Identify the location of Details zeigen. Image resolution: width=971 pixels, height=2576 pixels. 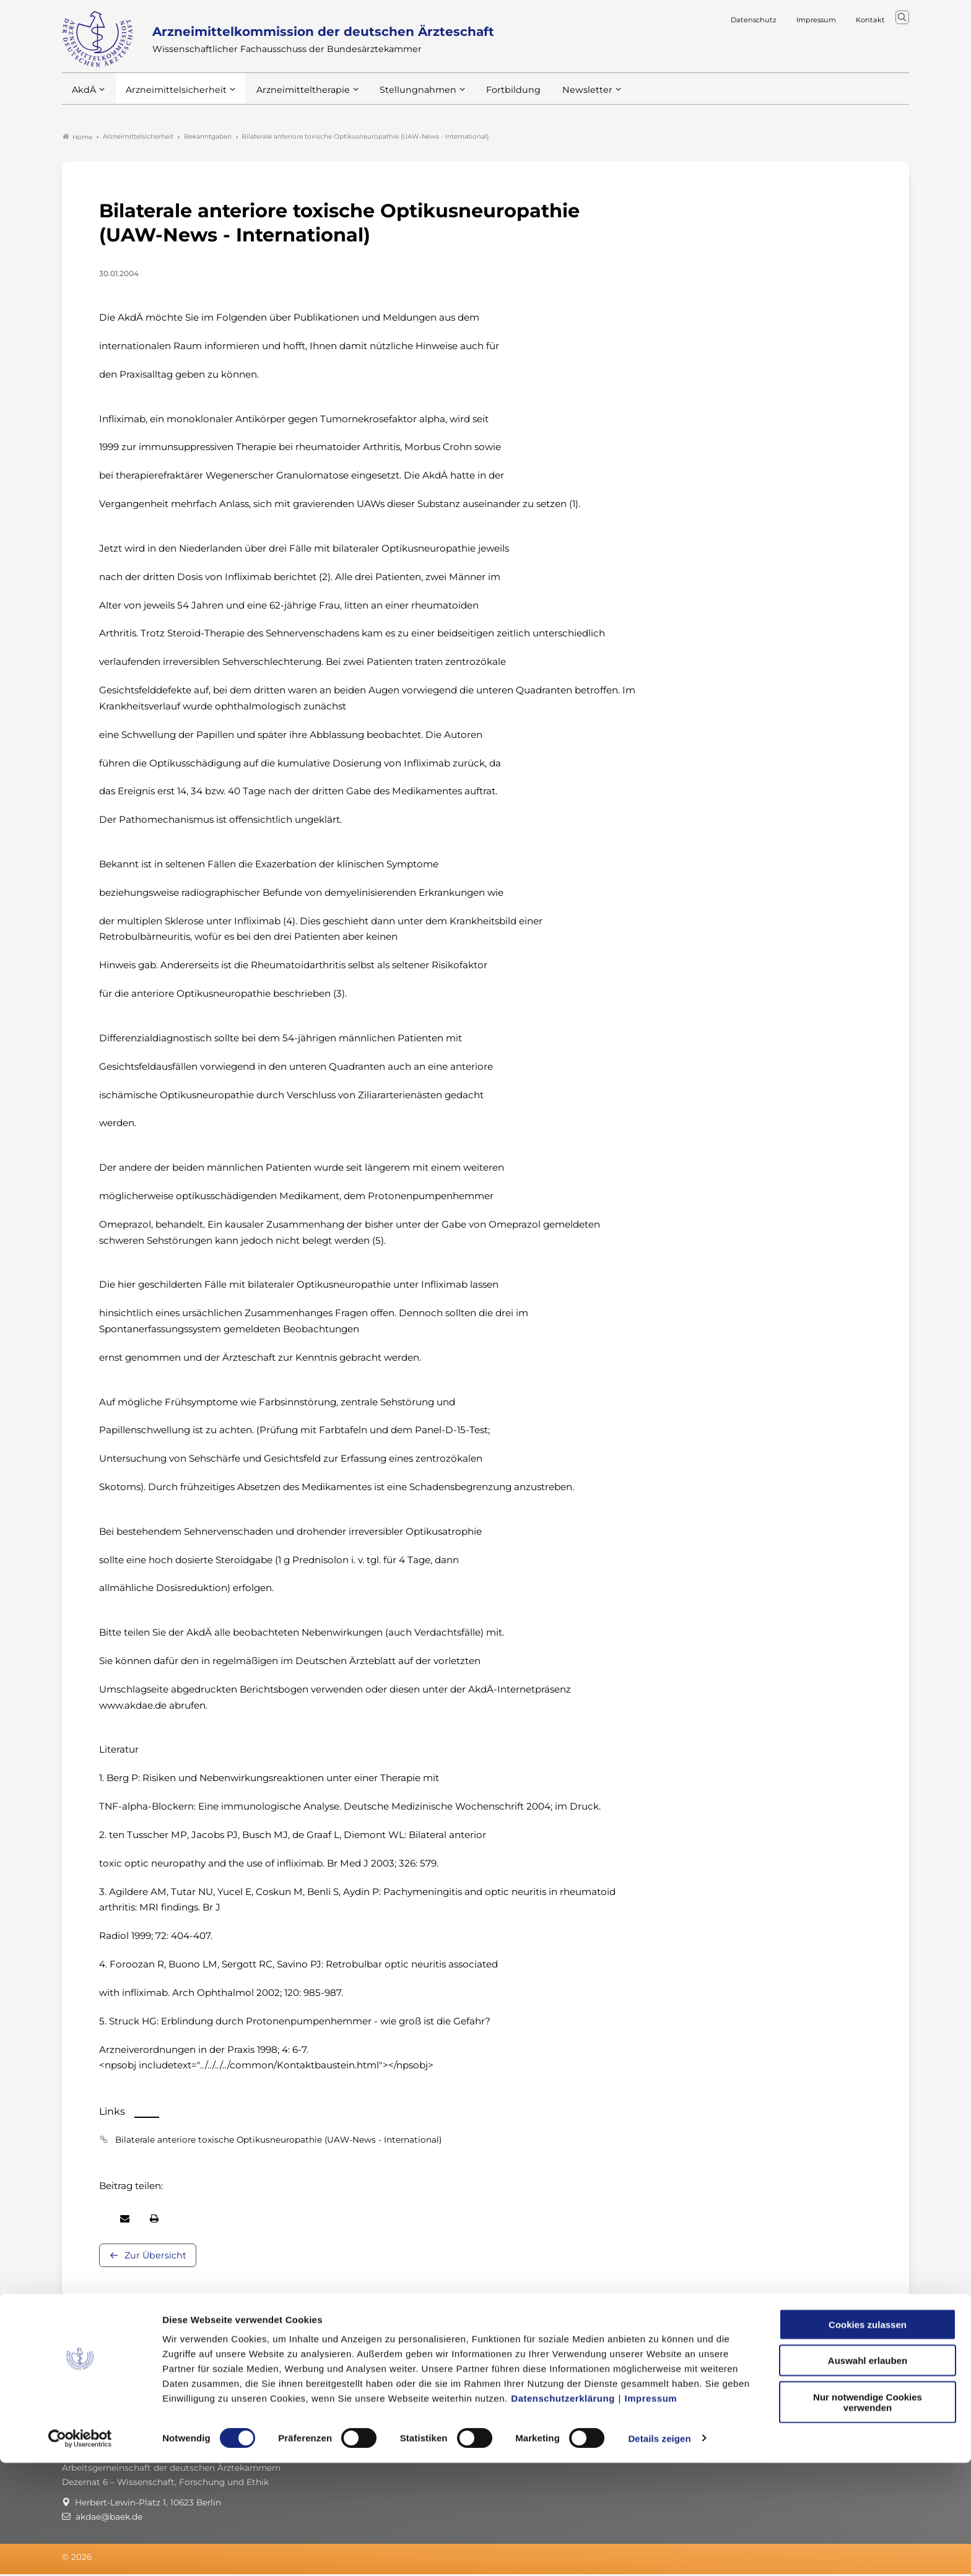
(659, 2551).